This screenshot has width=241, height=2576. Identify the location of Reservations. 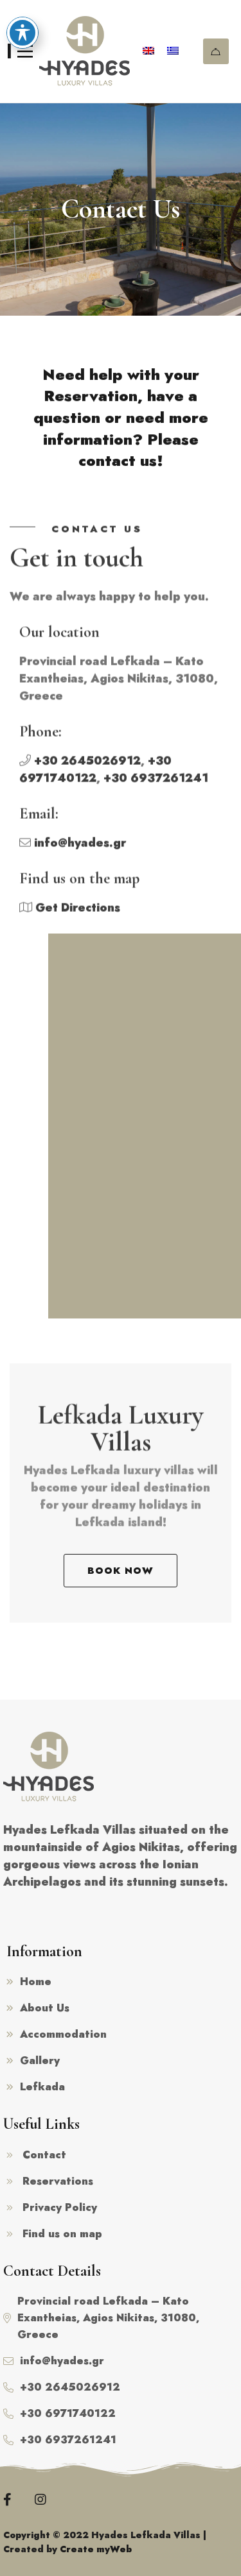
(215, 51).